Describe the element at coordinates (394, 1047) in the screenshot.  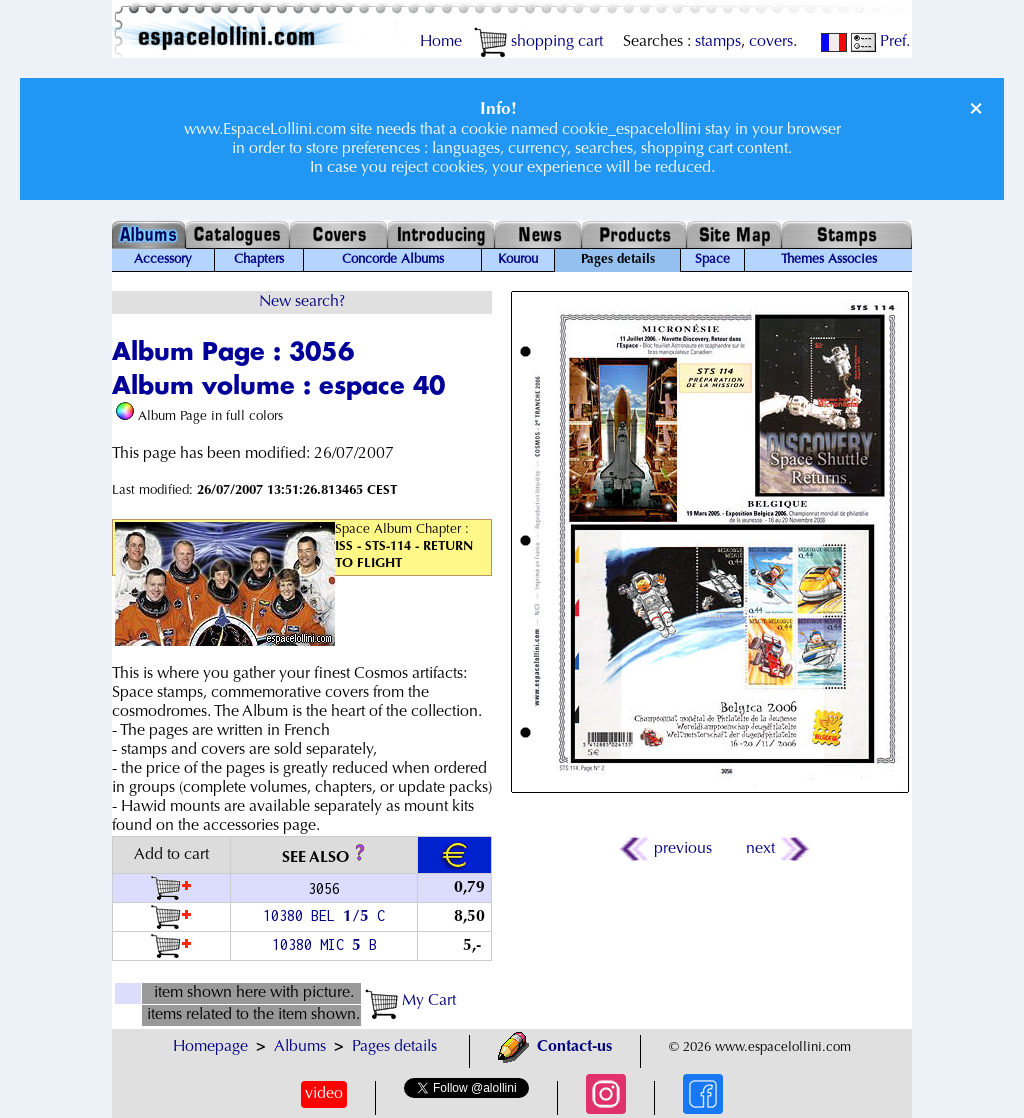
I see `Pages details` at that location.